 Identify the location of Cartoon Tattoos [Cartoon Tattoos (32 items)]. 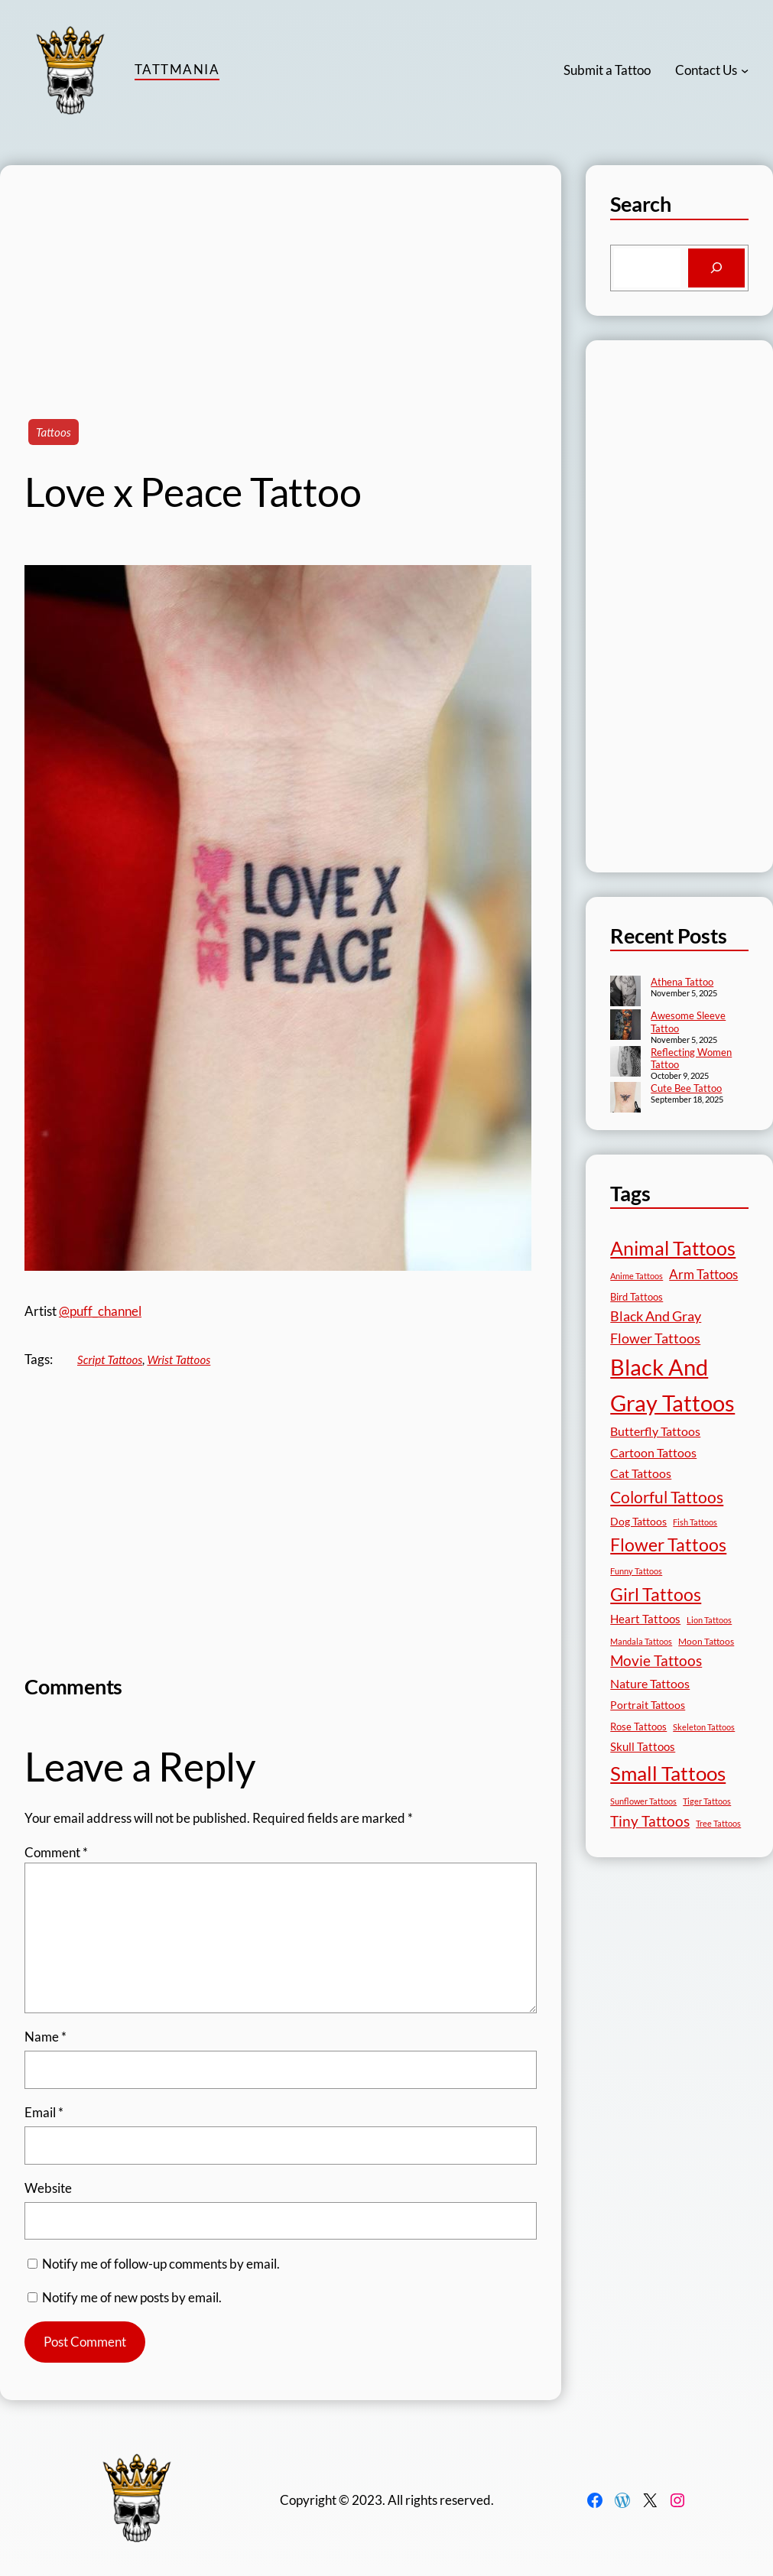
(653, 1452).